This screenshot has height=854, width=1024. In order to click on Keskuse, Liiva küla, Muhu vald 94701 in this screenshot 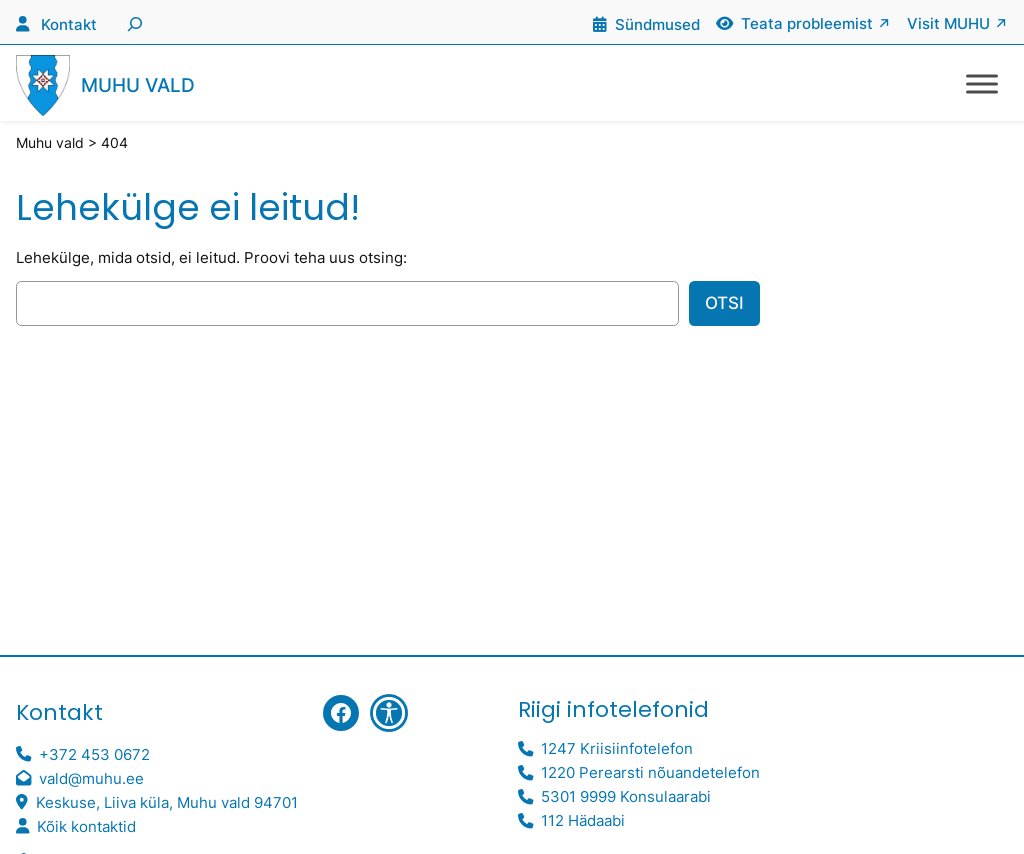, I will do `click(167, 802)`.